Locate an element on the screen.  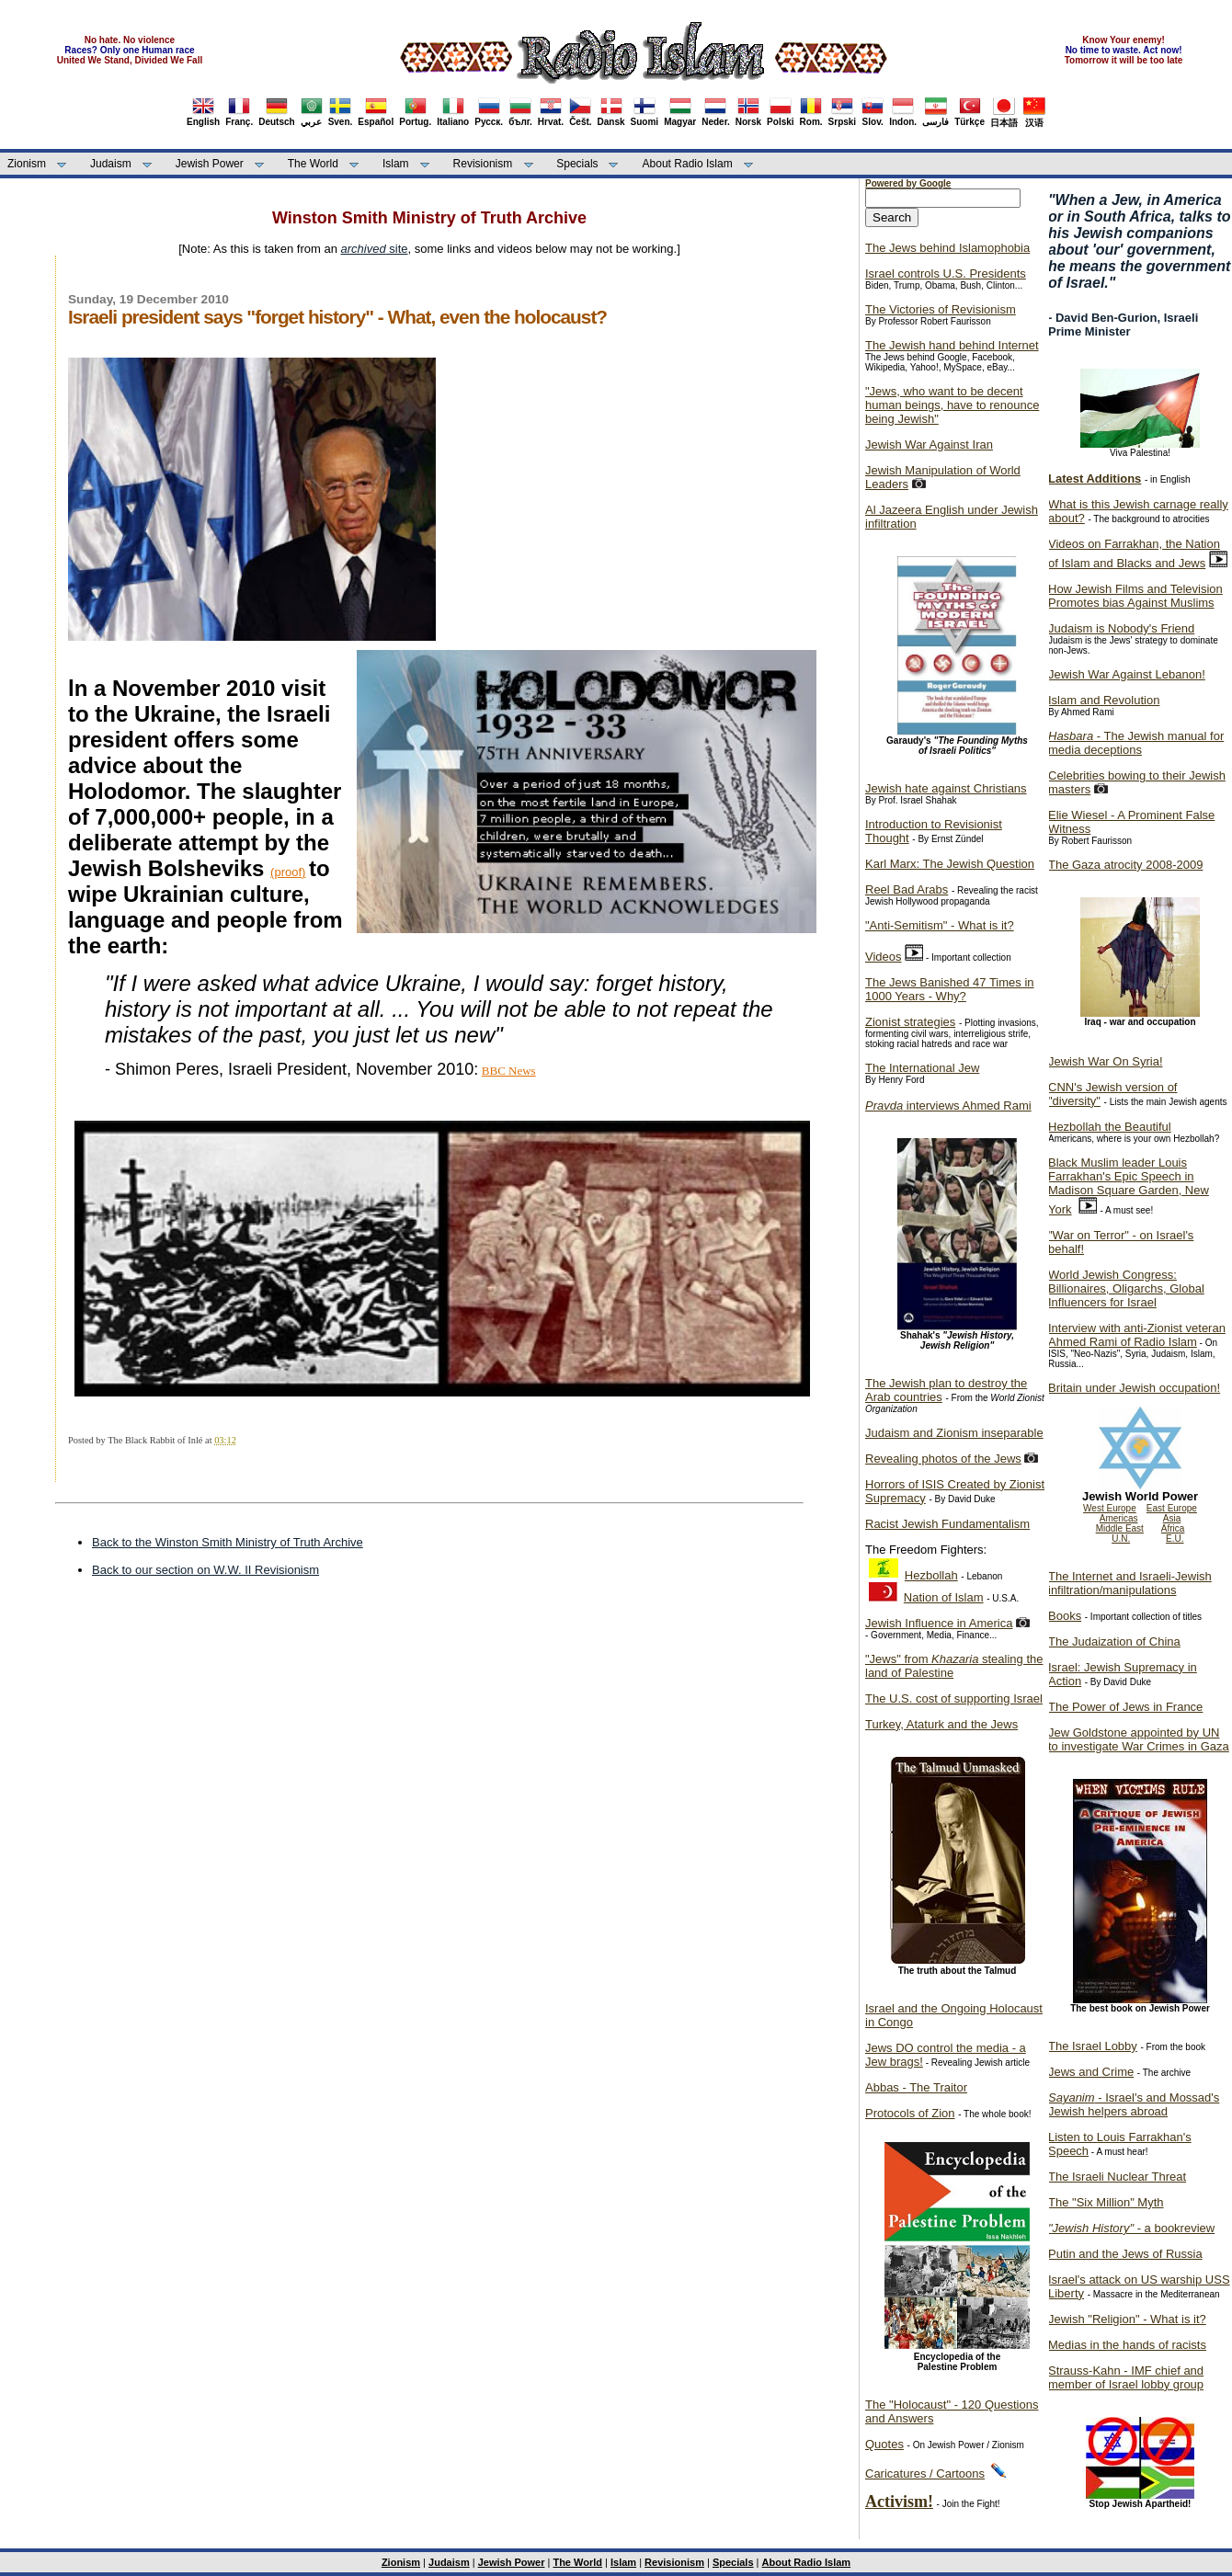
The Israel Lobby is located at coordinates (1092, 2046).